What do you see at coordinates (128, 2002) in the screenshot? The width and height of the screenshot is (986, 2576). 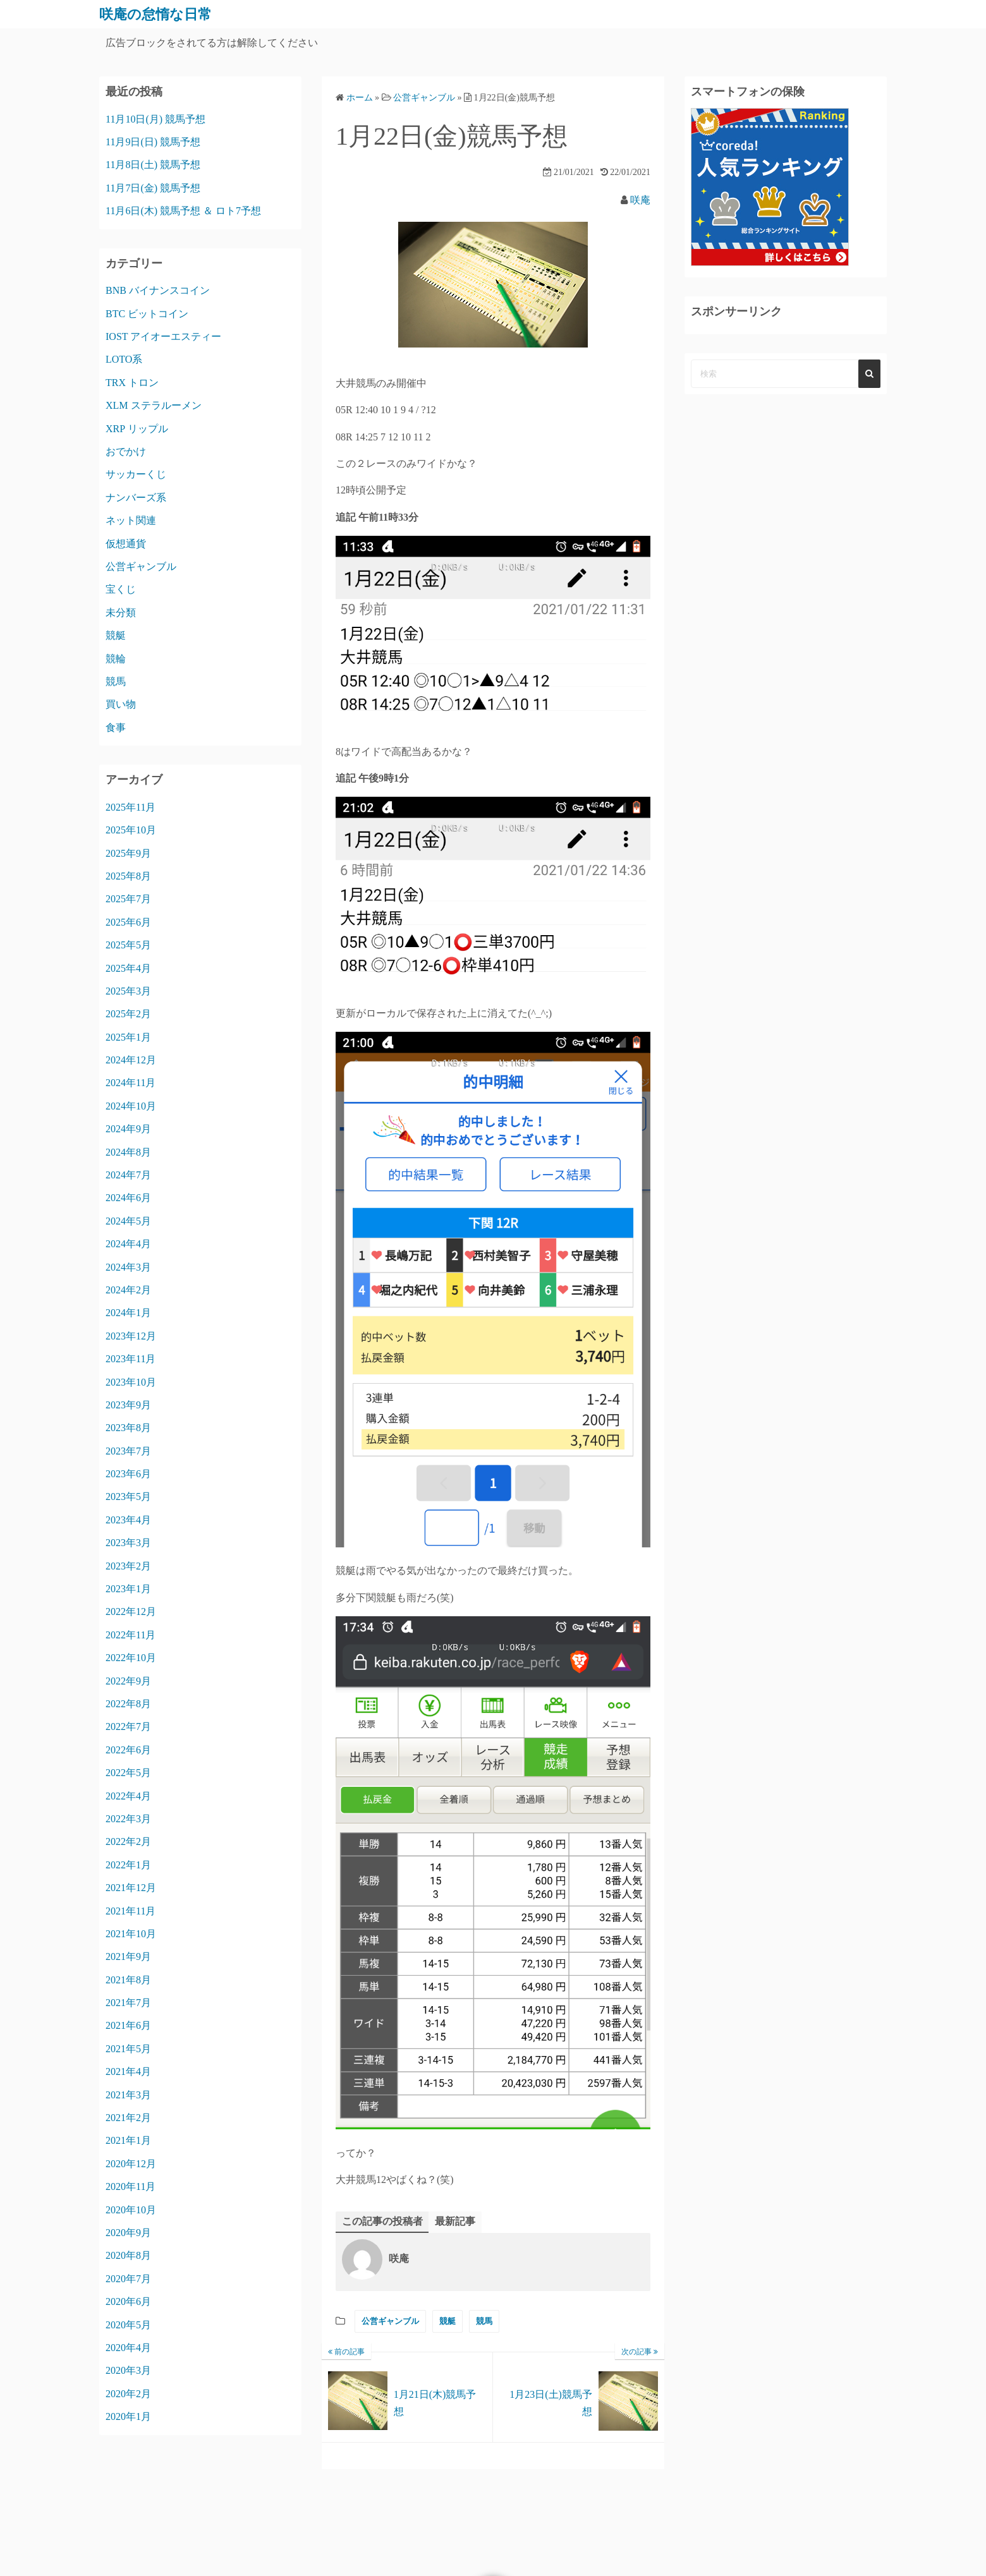 I see `2021年7月` at bounding box center [128, 2002].